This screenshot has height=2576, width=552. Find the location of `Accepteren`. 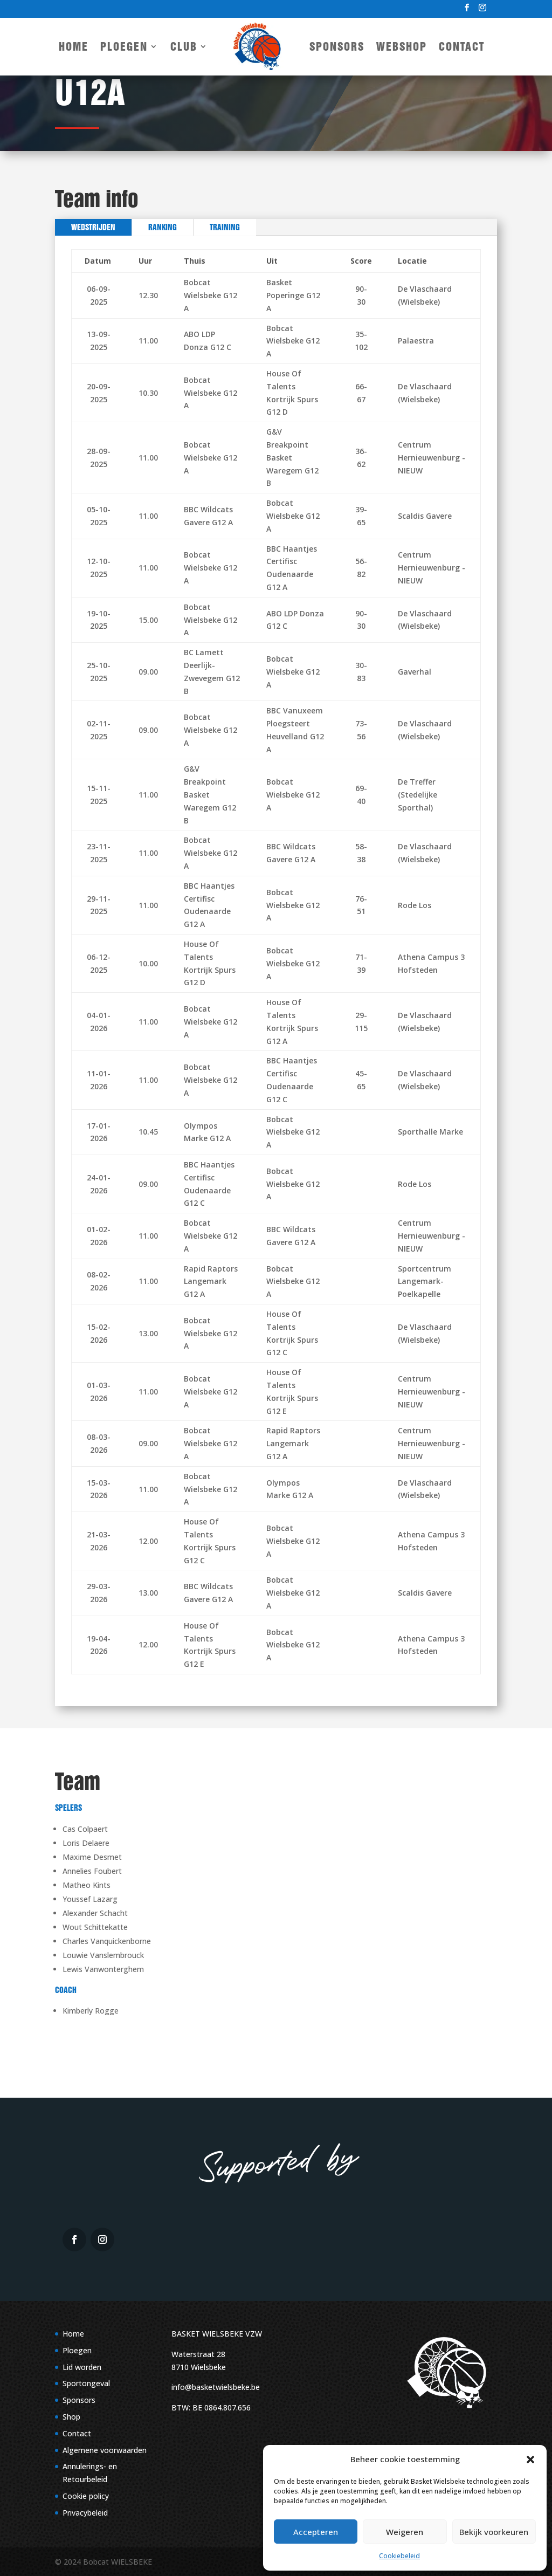

Accepteren is located at coordinates (315, 2531).